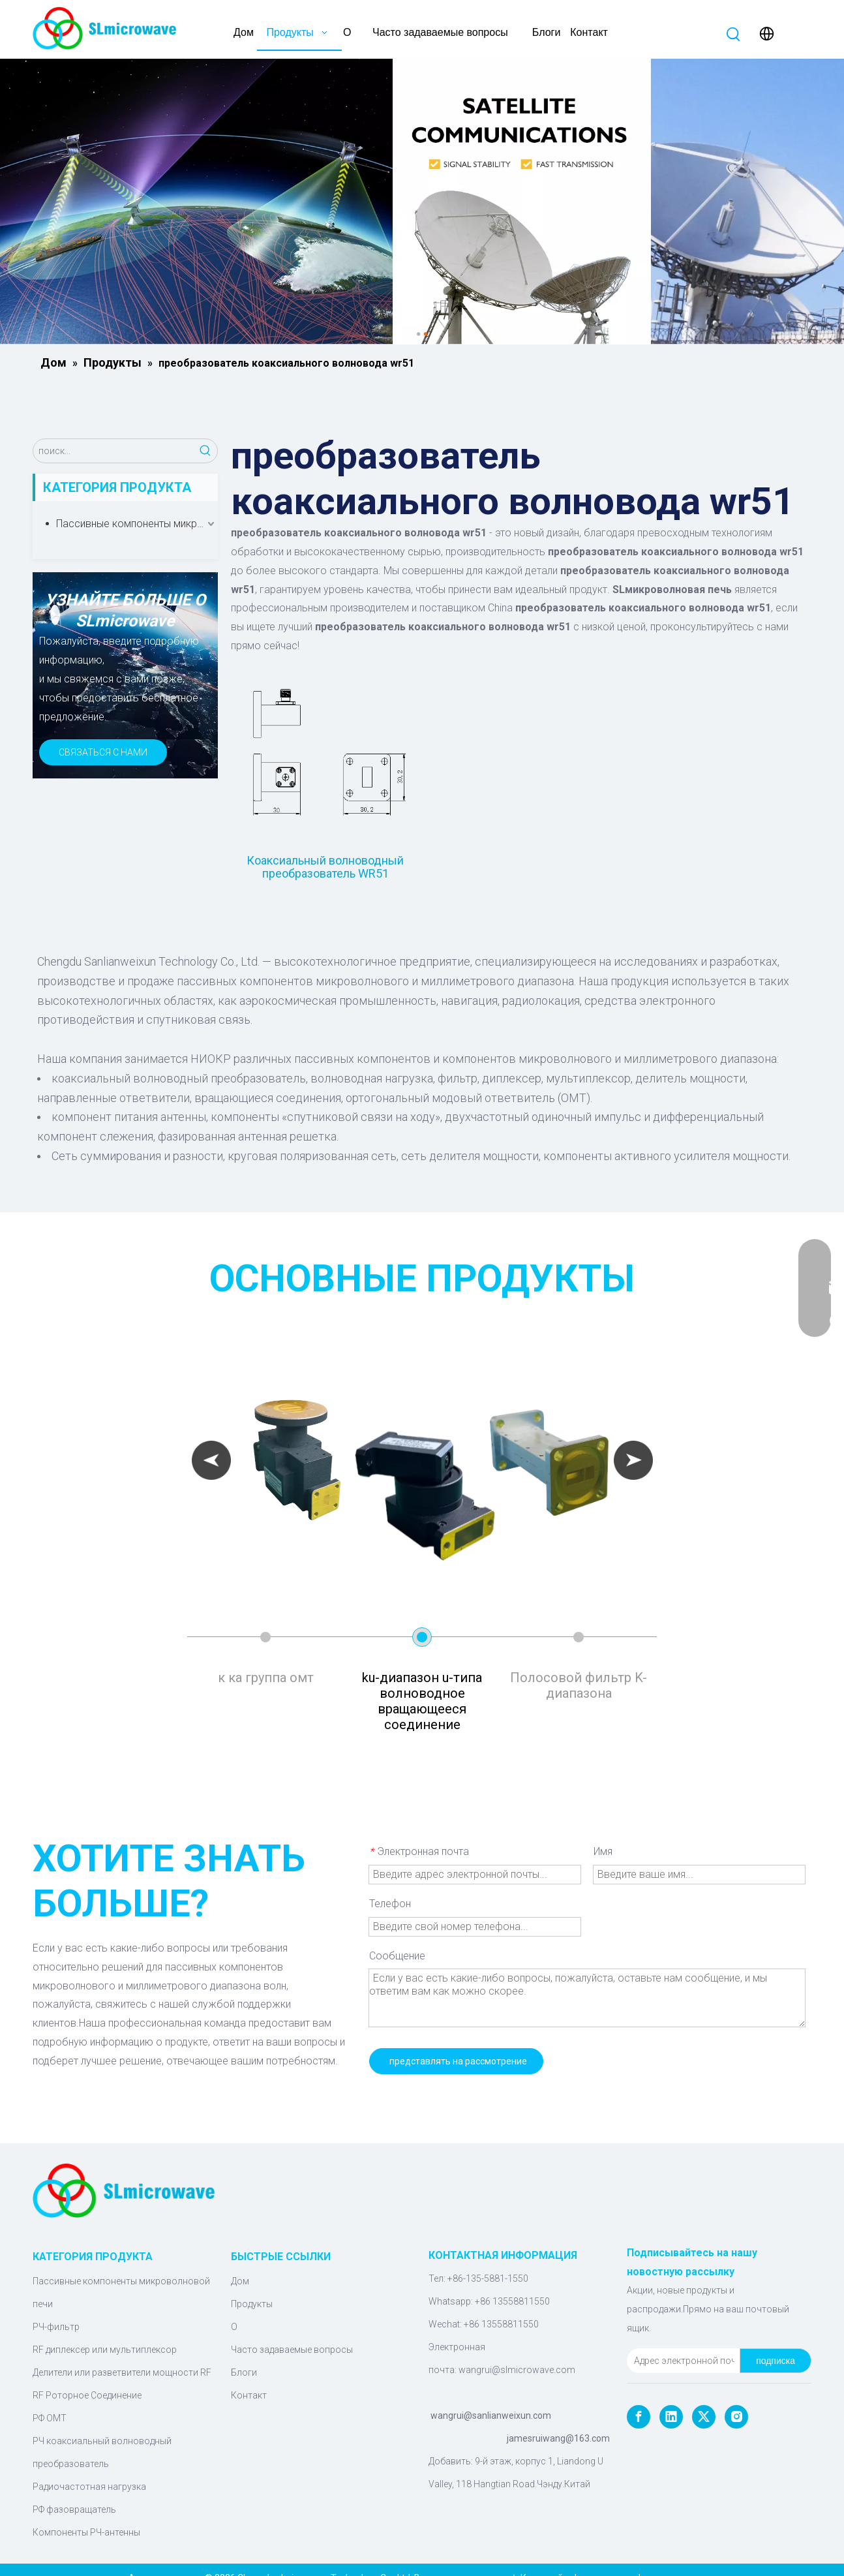 This screenshot has height=2576, width=844. What do you see at coordinates (122, 2372) in the screenshot?
I see `Делители или разветвители мощности RF` at bounding box center [122, 2372].